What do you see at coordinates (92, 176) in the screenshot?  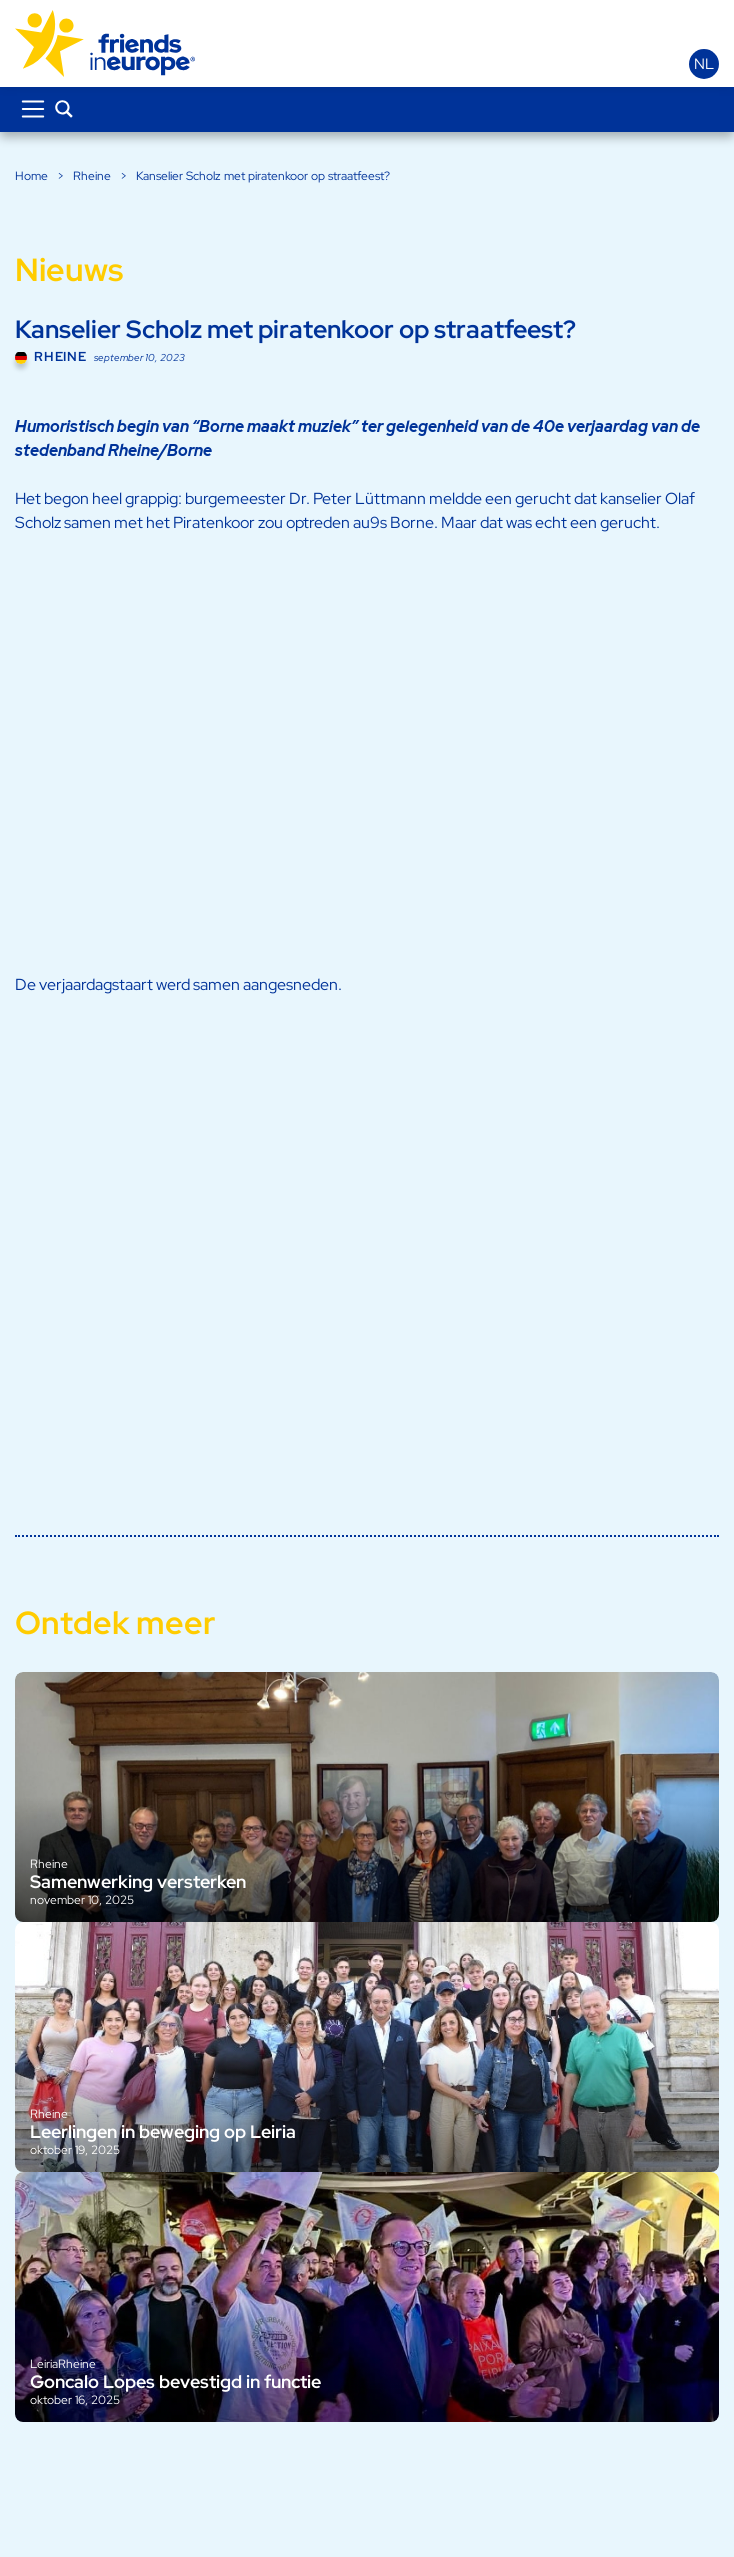 I see `Rheine` at bounding box center [92, 176].